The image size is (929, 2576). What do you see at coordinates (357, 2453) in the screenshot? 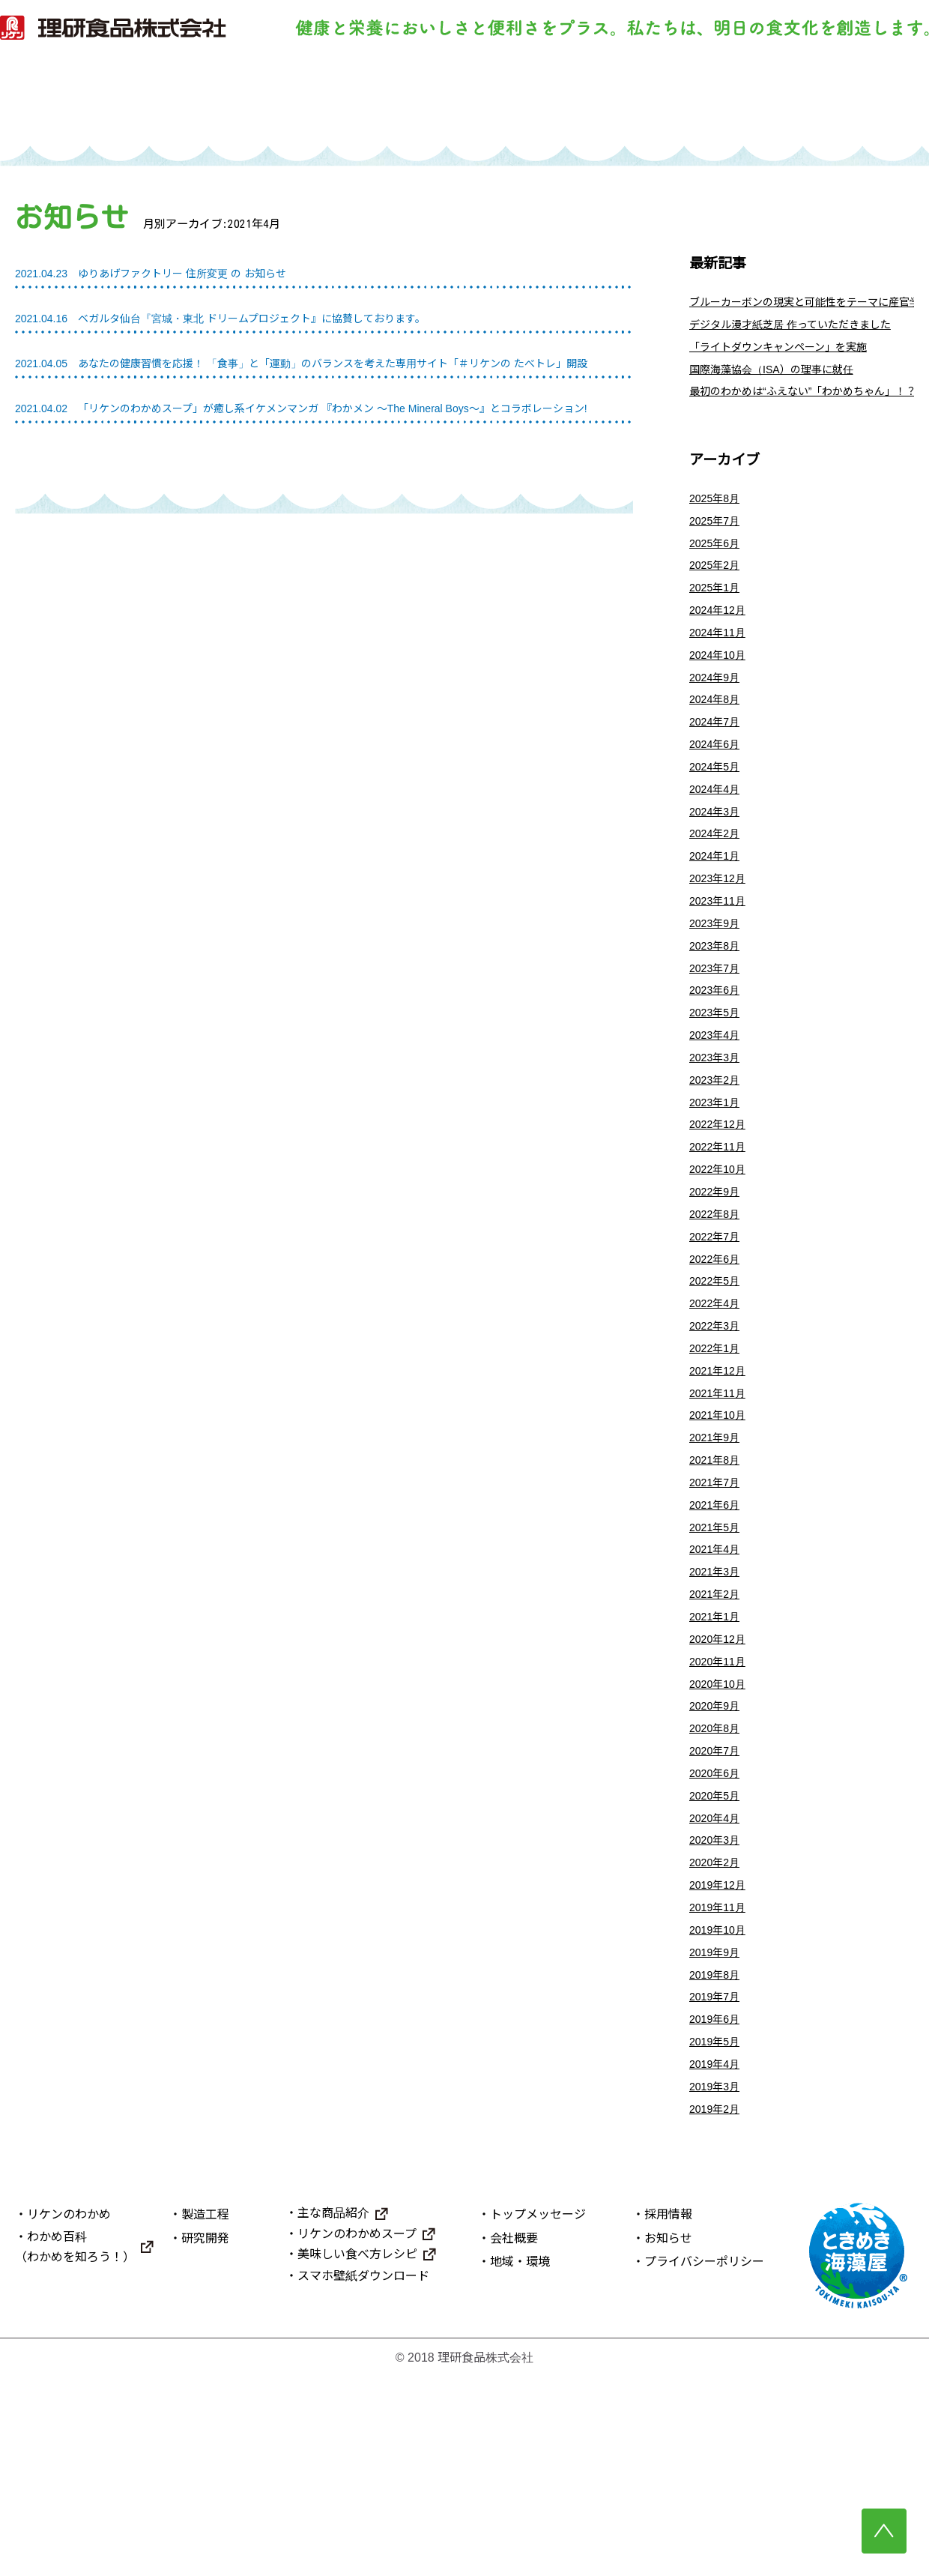
I see `美味しい食べ方レシピ` at bounding box center [357, 2453].